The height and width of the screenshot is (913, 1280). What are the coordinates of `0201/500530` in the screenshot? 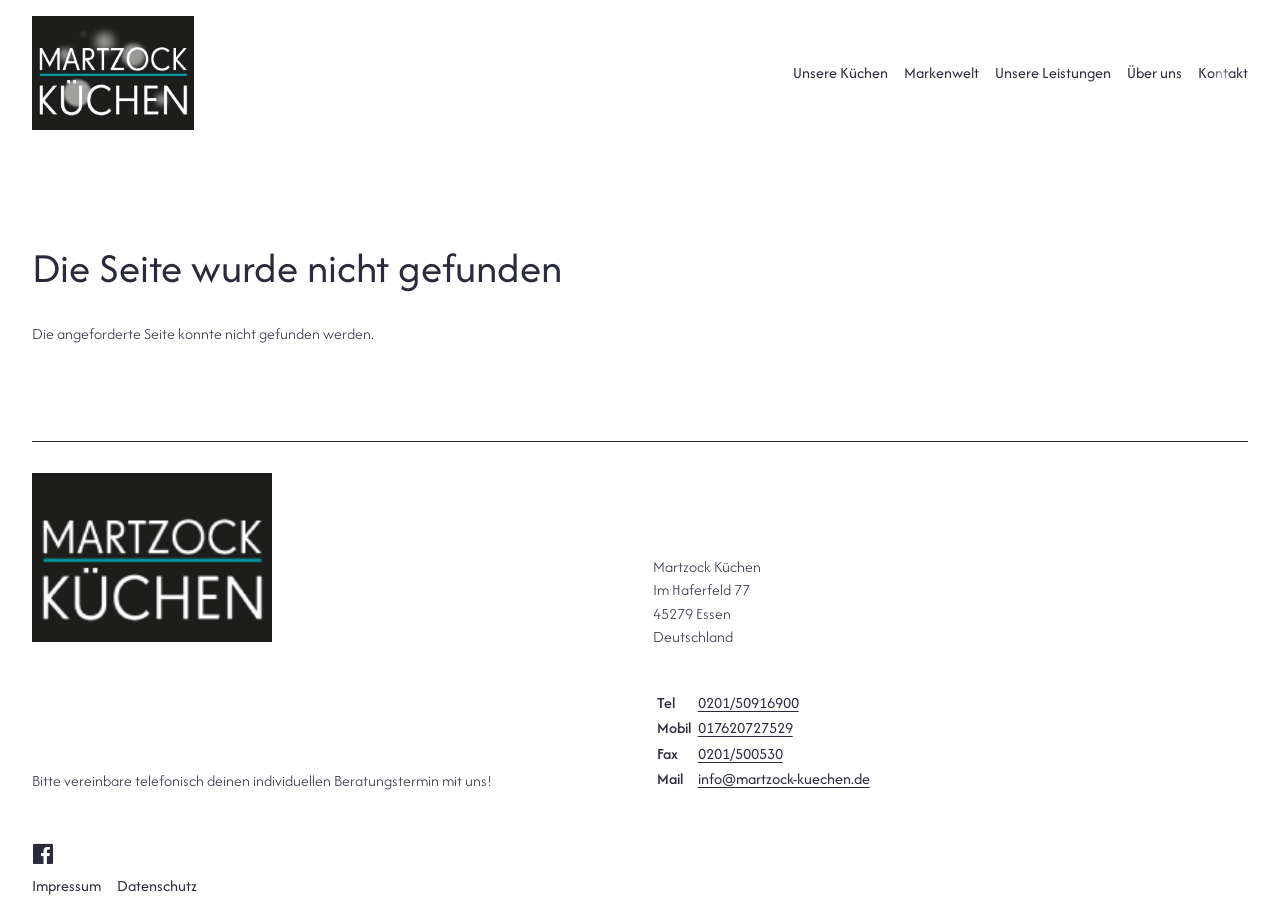 It's located at (740, 753).